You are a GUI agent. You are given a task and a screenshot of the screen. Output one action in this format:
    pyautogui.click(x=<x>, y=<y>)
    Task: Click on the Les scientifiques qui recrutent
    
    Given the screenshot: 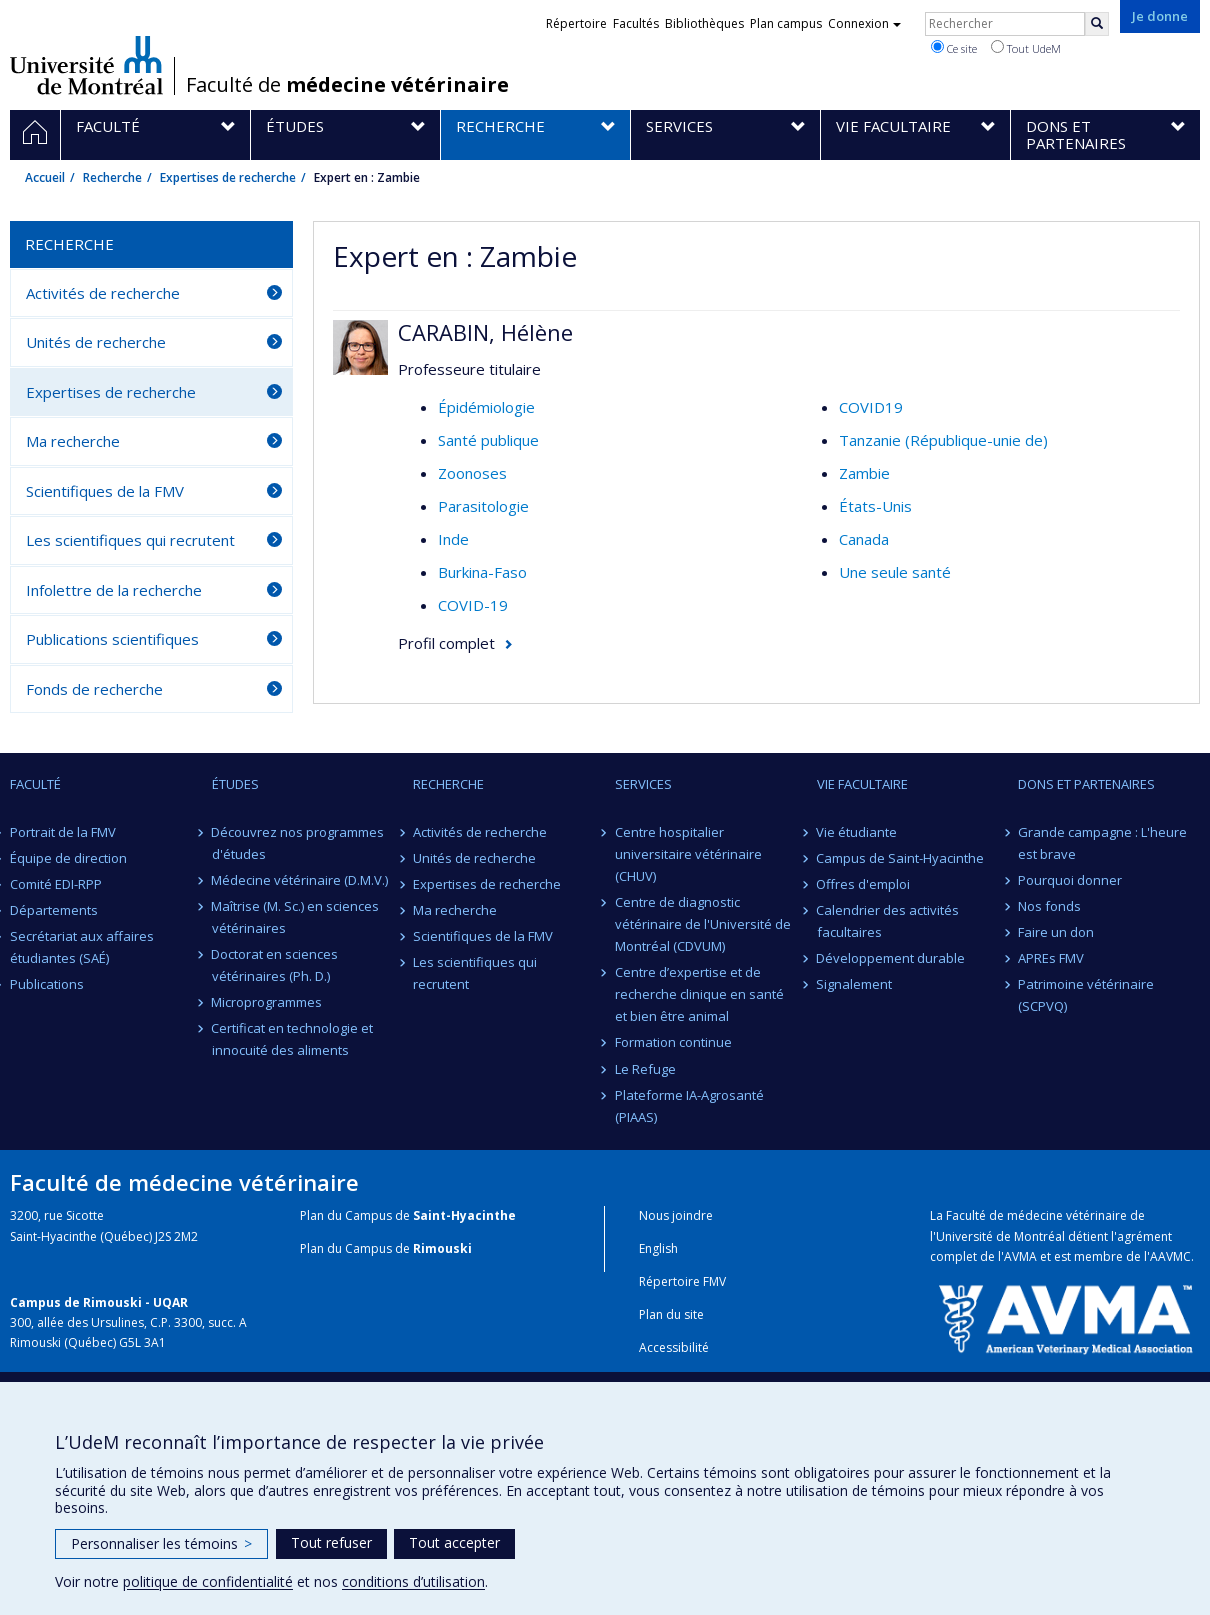 What is the action you would take?
    pyautogui.click(x=130, y=540)
    